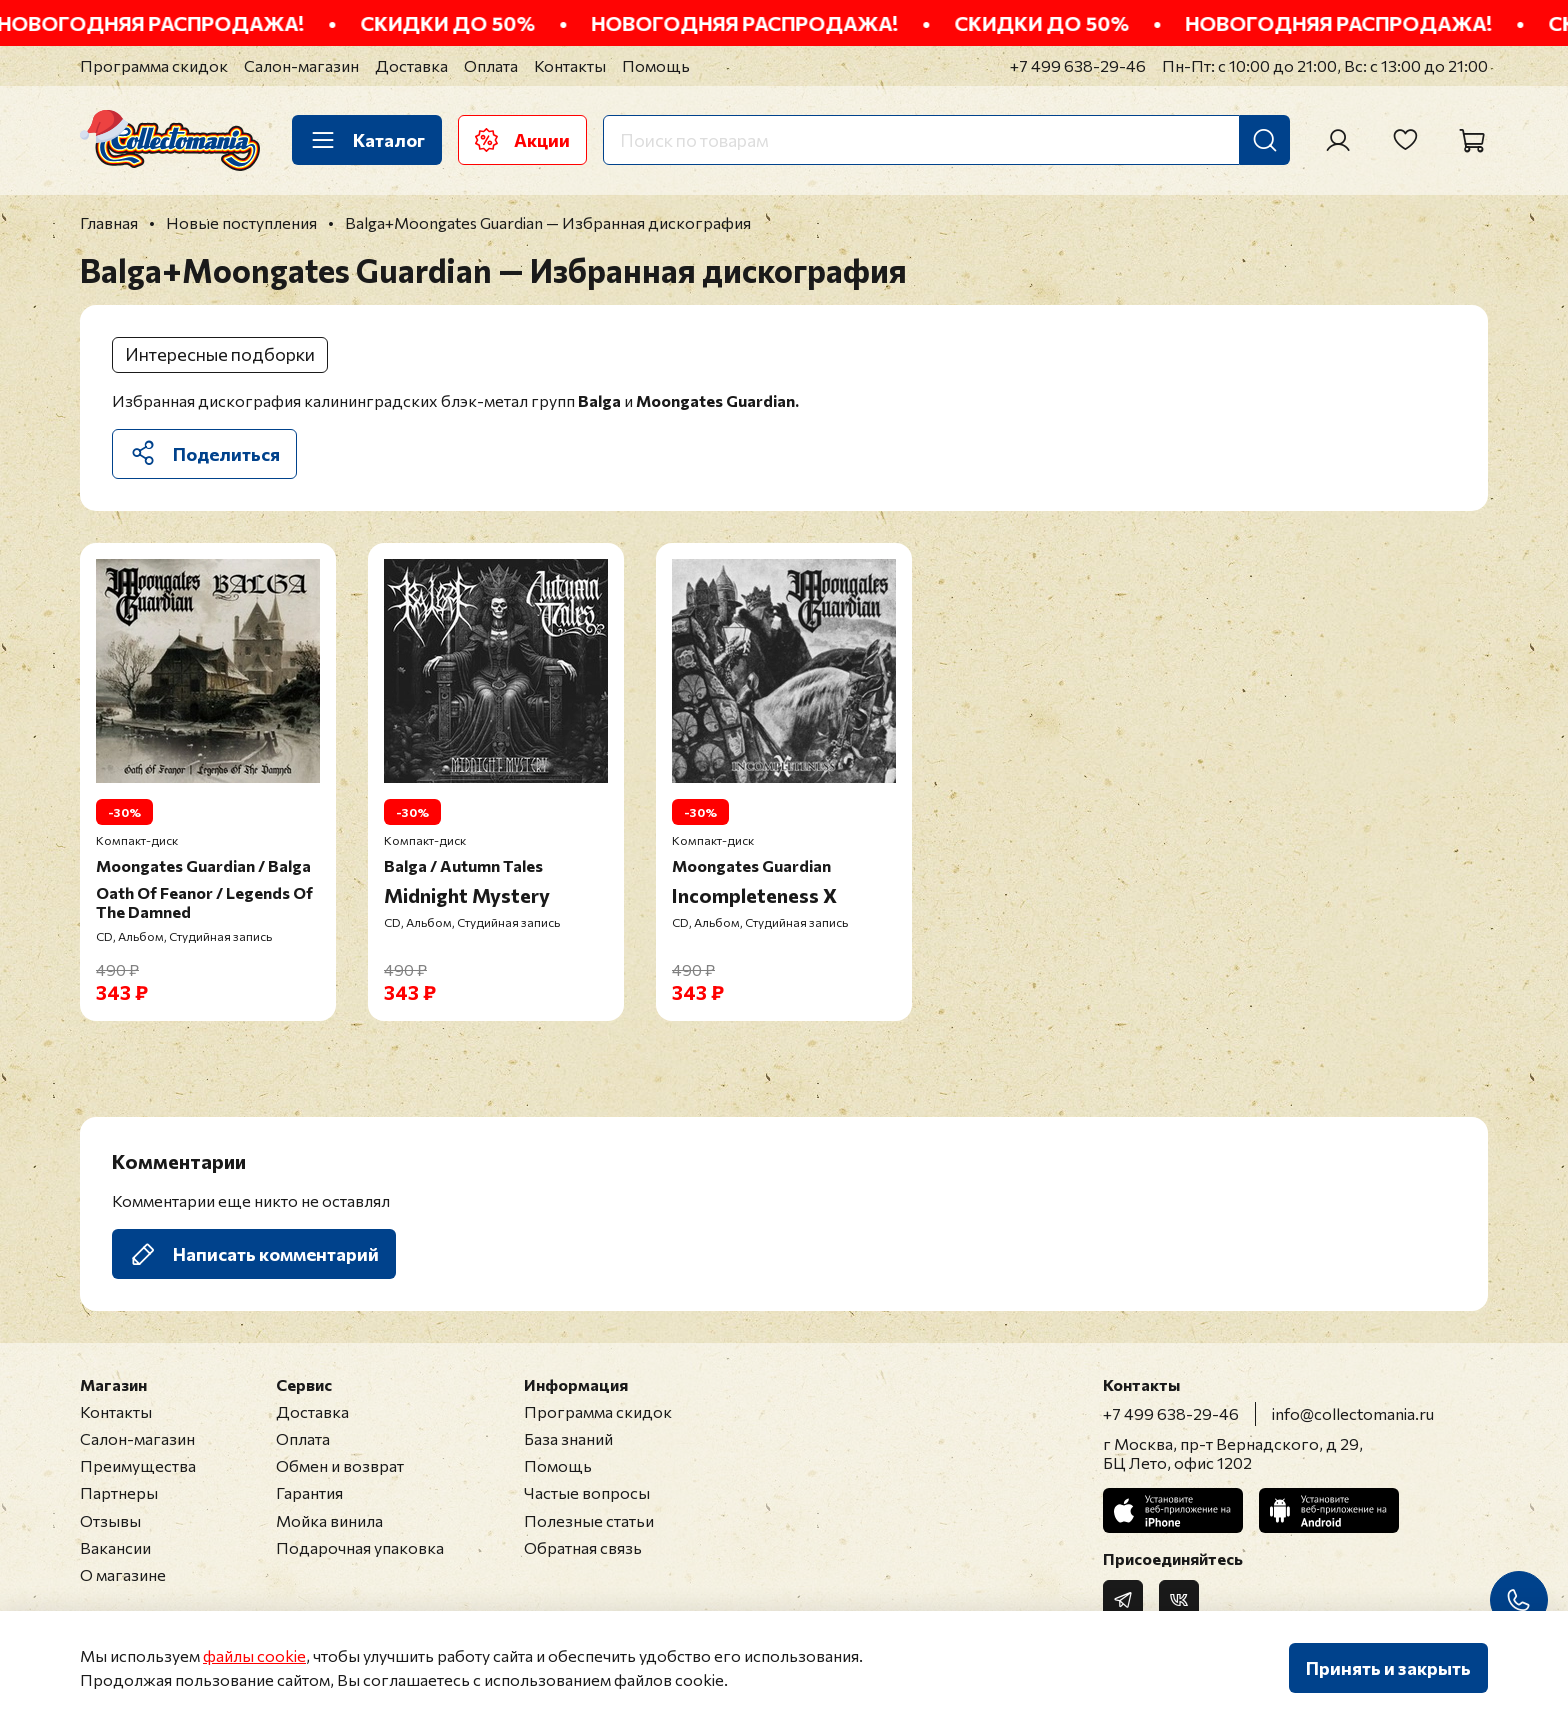 The height and width of the screenshot is (1725, 1568). I want to click on +7 499 638-29-46, so click(1078, 65).